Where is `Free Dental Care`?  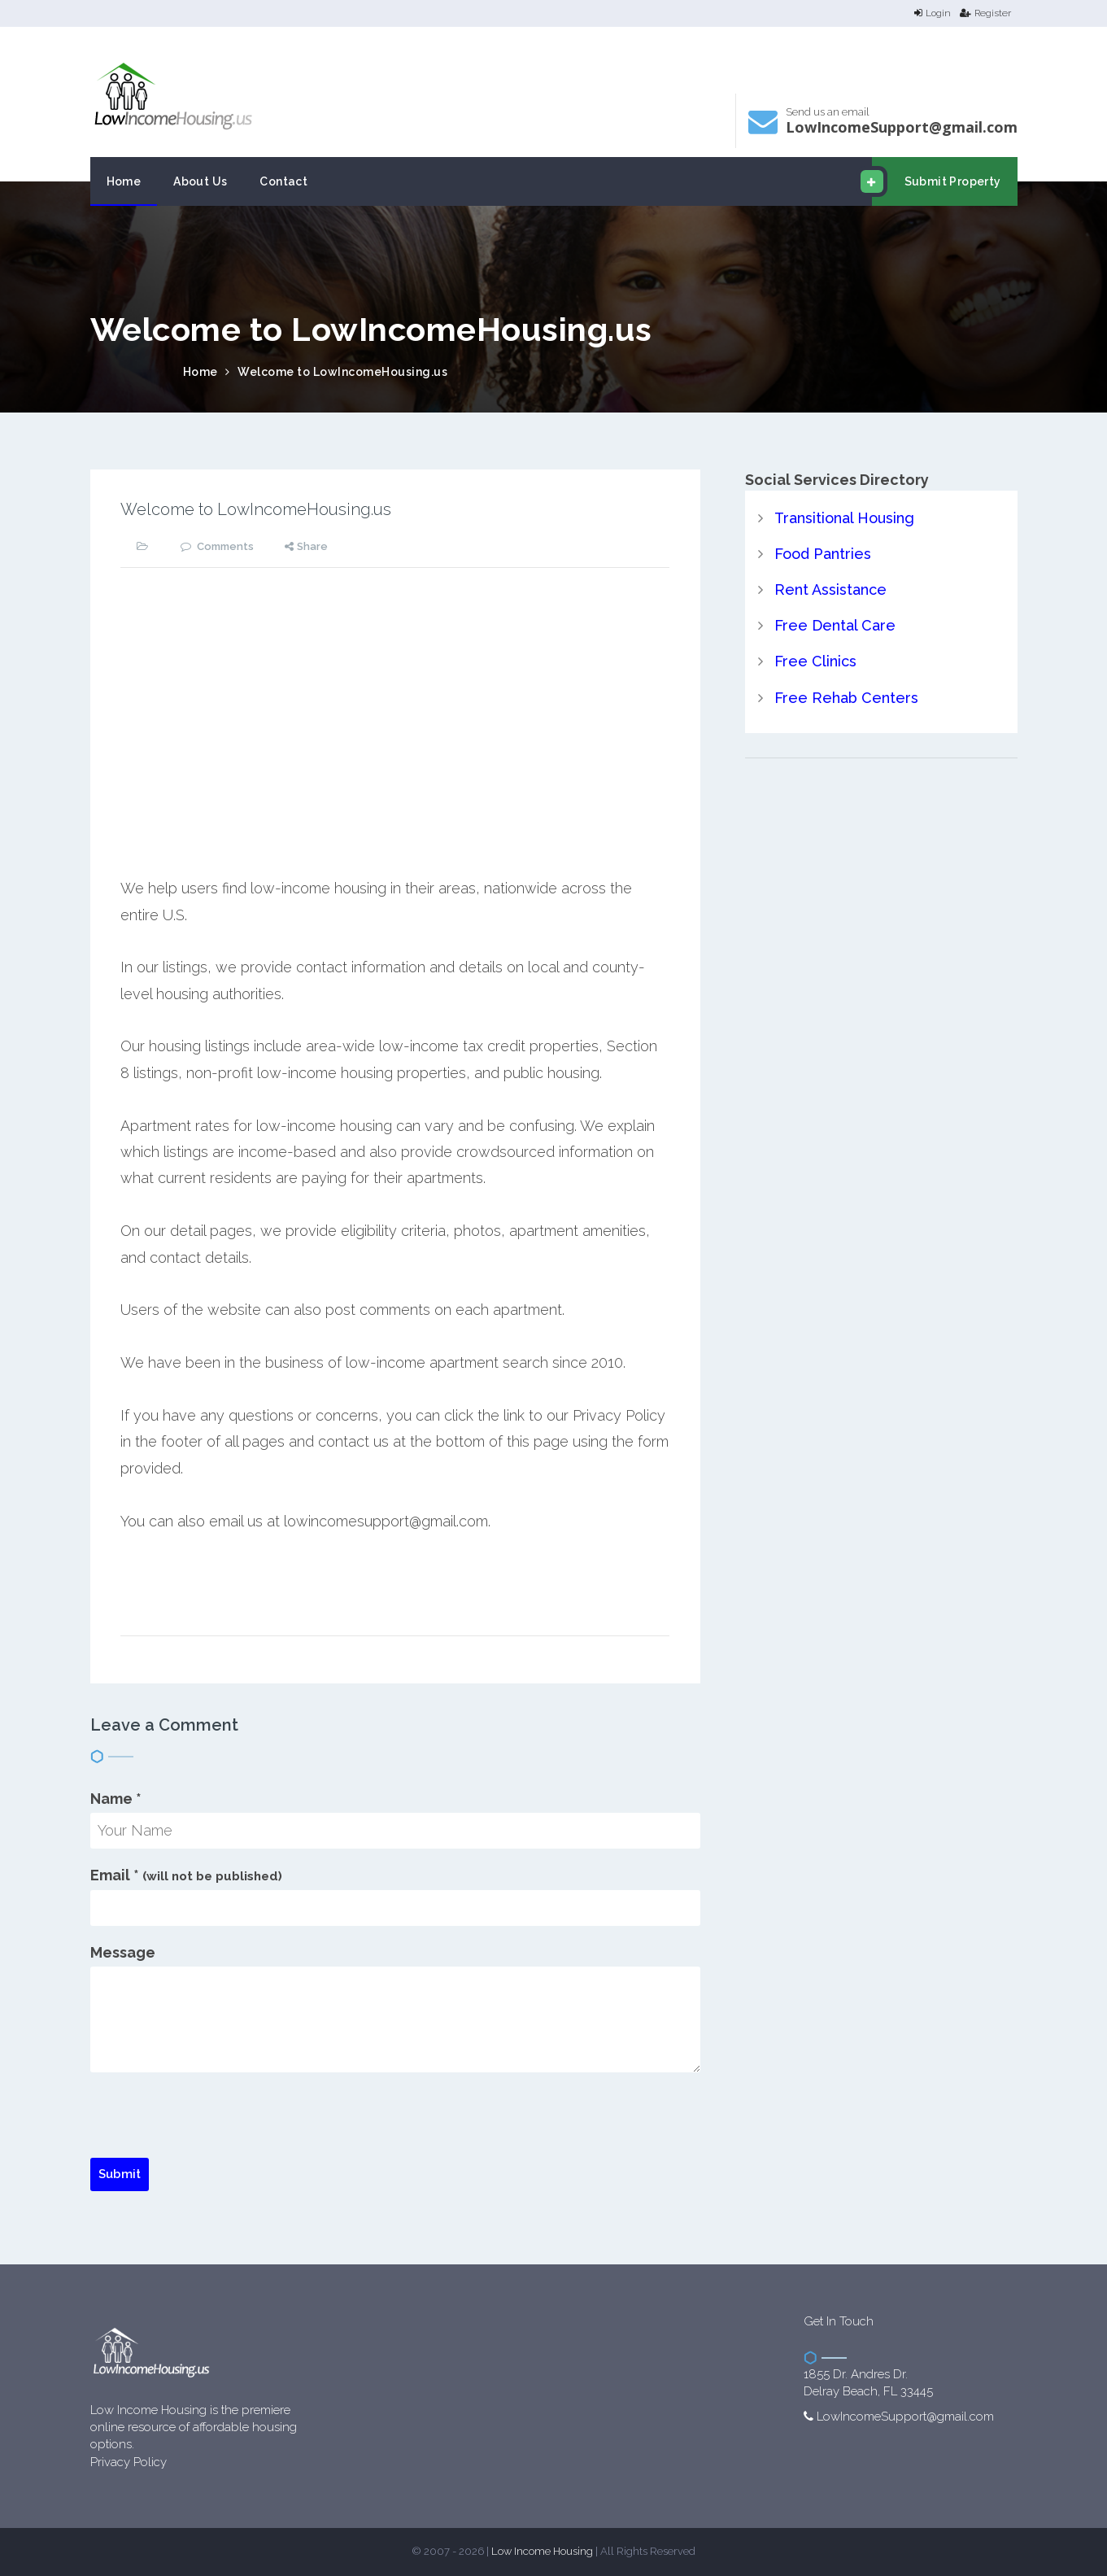 Free Dental Care is located at coordinates (835, 625).